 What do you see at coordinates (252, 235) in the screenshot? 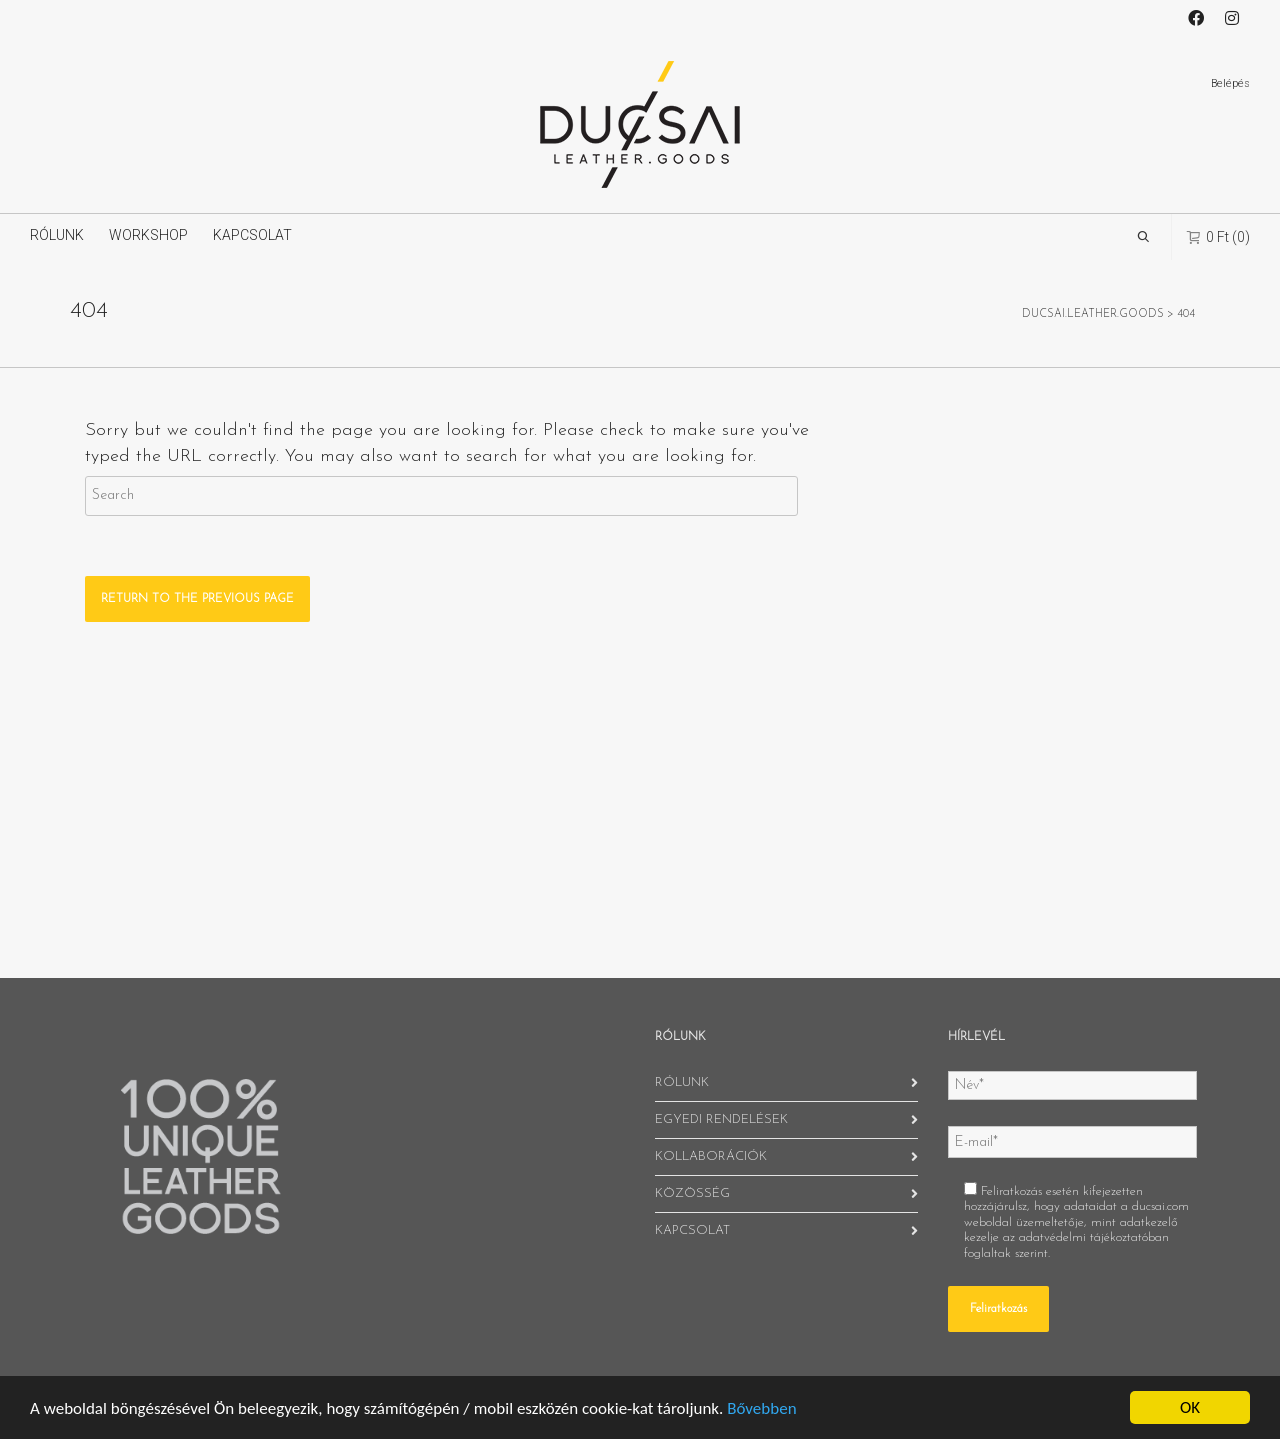
I see `KAPCSOLAT` at bounding box center [252, 235].